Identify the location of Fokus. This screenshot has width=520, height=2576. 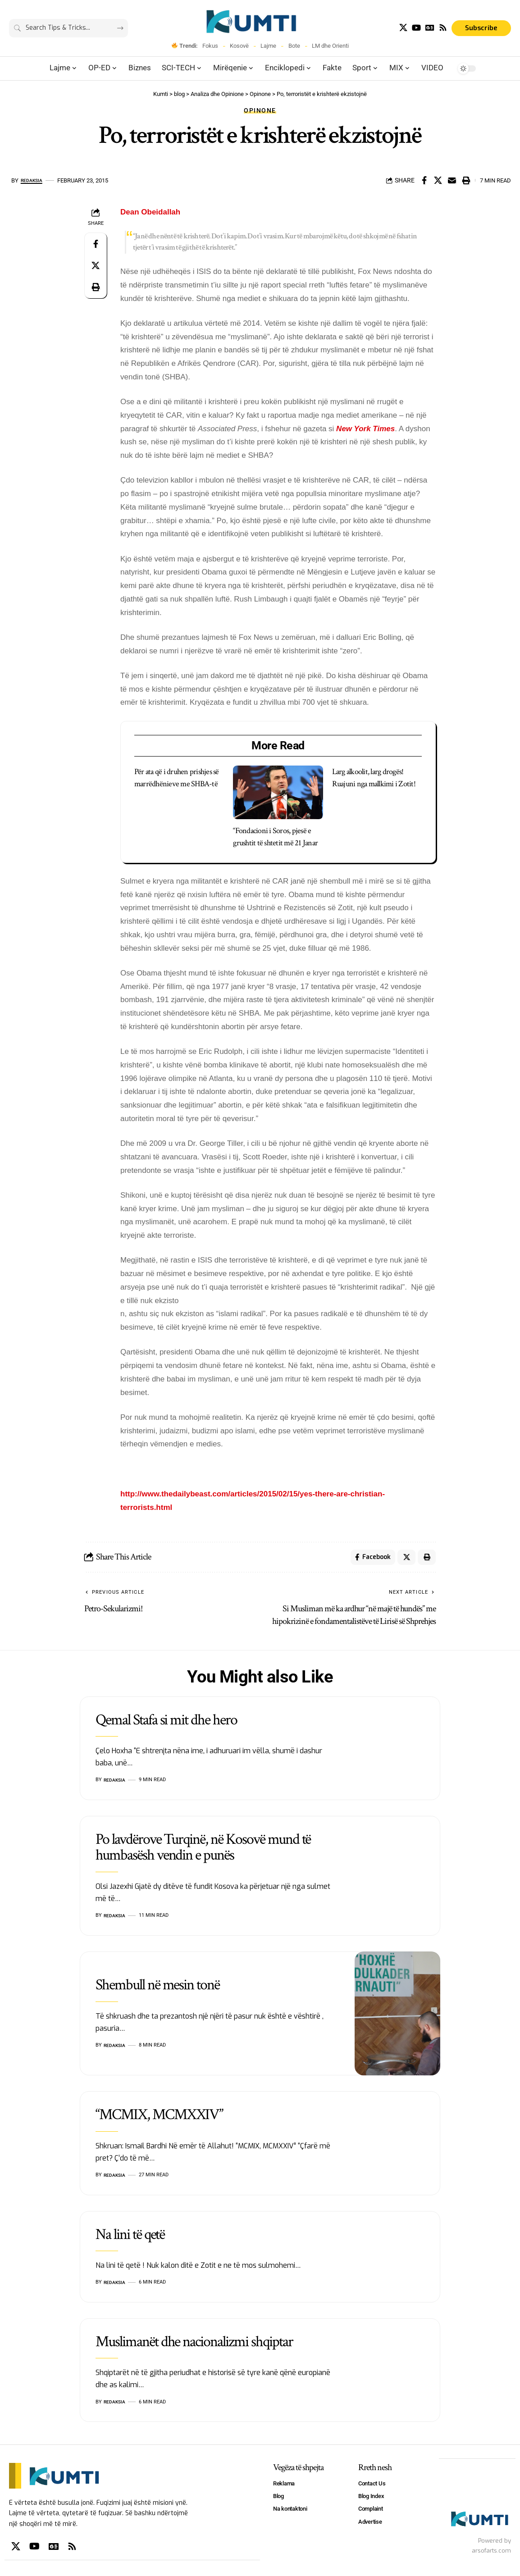
(210, 45).